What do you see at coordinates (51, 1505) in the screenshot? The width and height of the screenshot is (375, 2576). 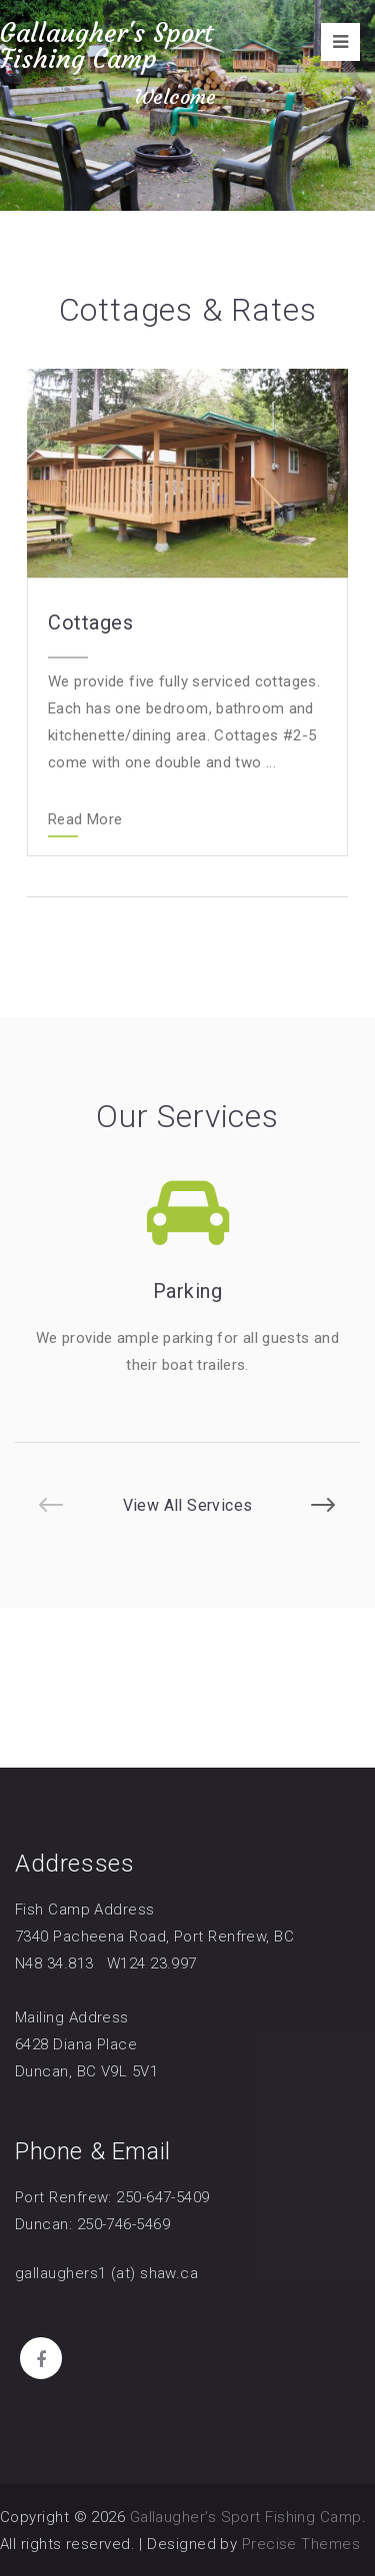 I see `[button]` at bounding box center [51, 1505].